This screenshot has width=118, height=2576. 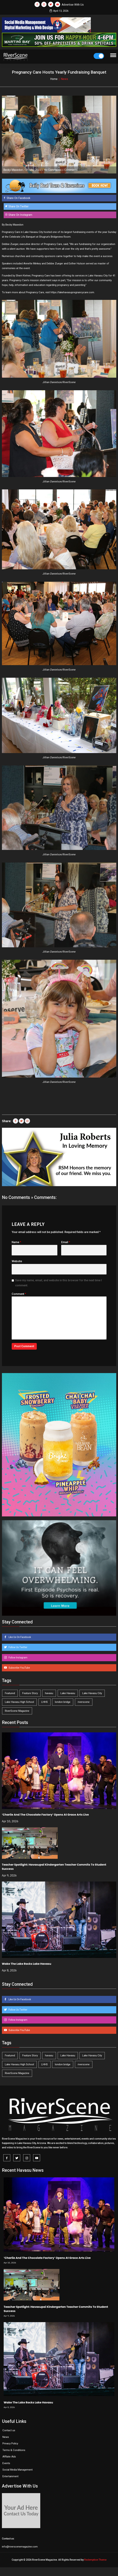 I want to click on Follow Instagram, so click(x=17, y=1657).